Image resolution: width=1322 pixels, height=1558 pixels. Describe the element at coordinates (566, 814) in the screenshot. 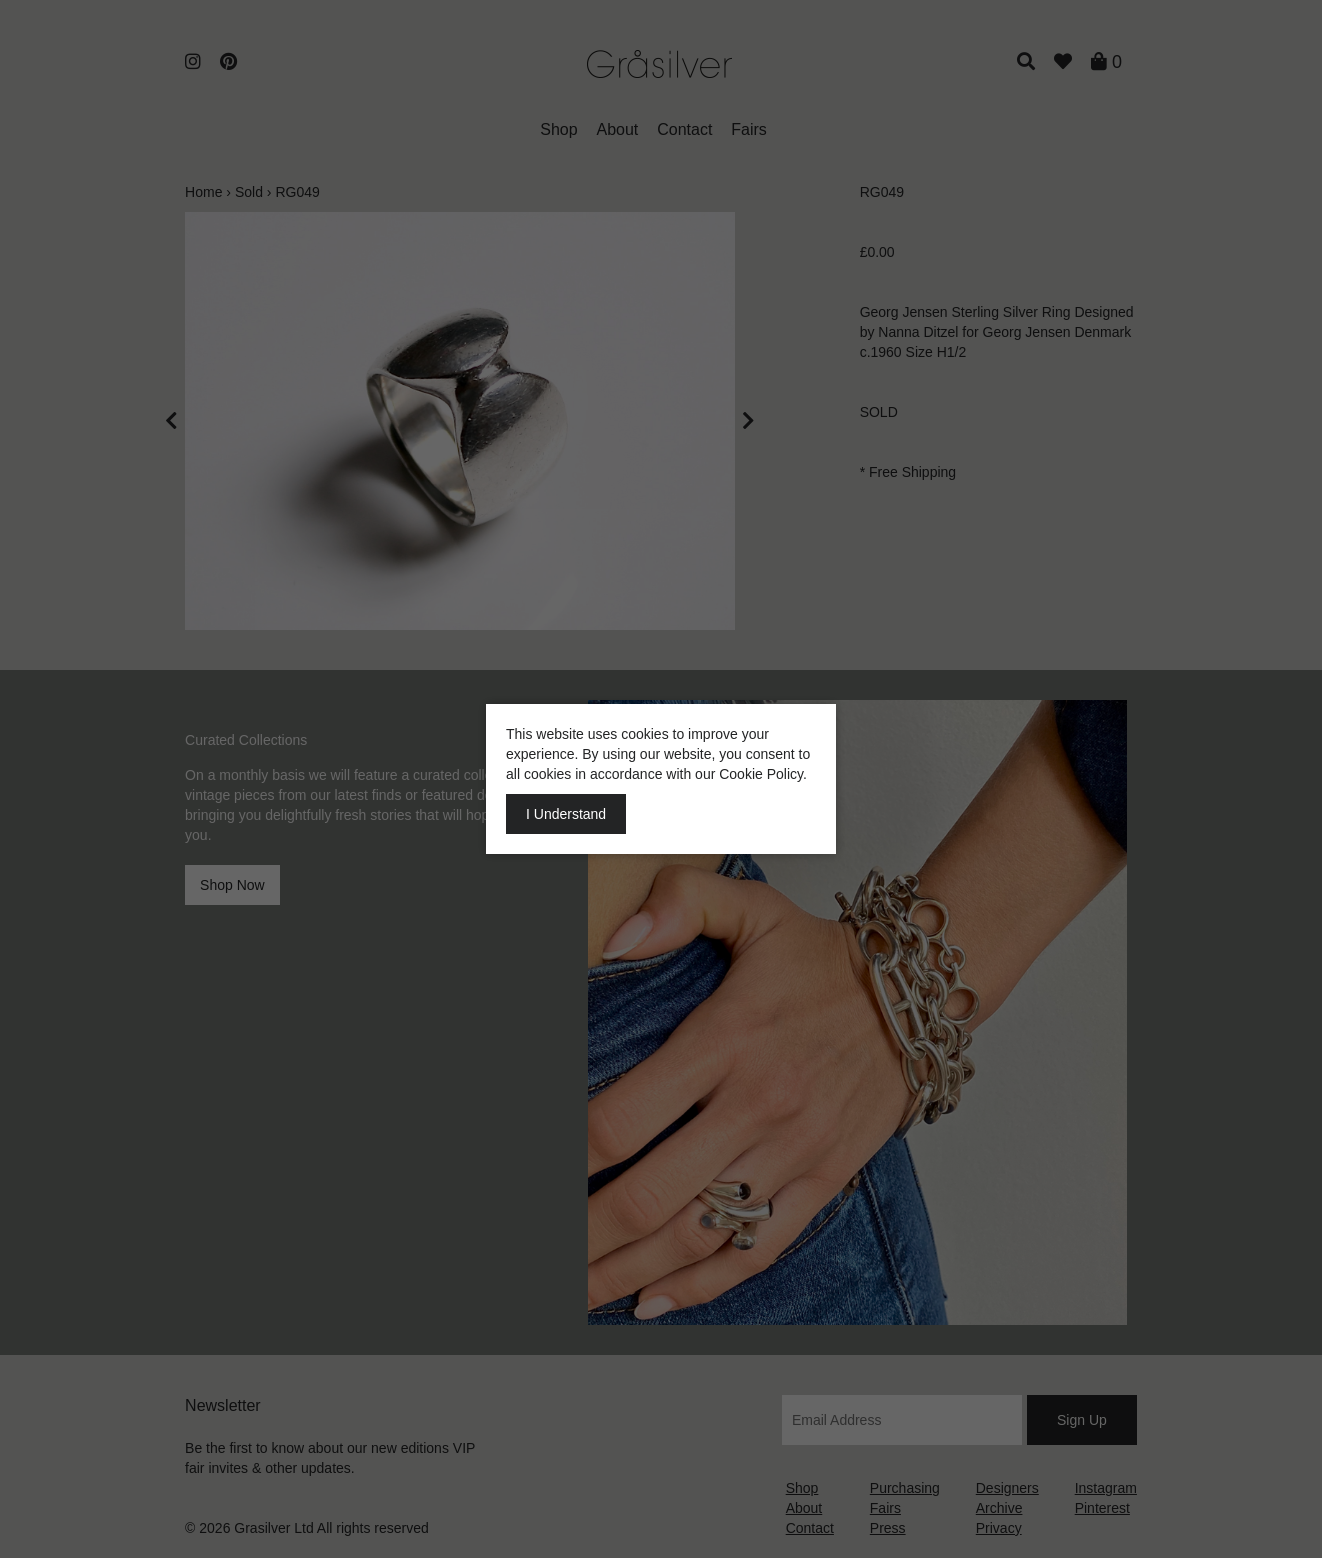

I see `I Understand` at that location.